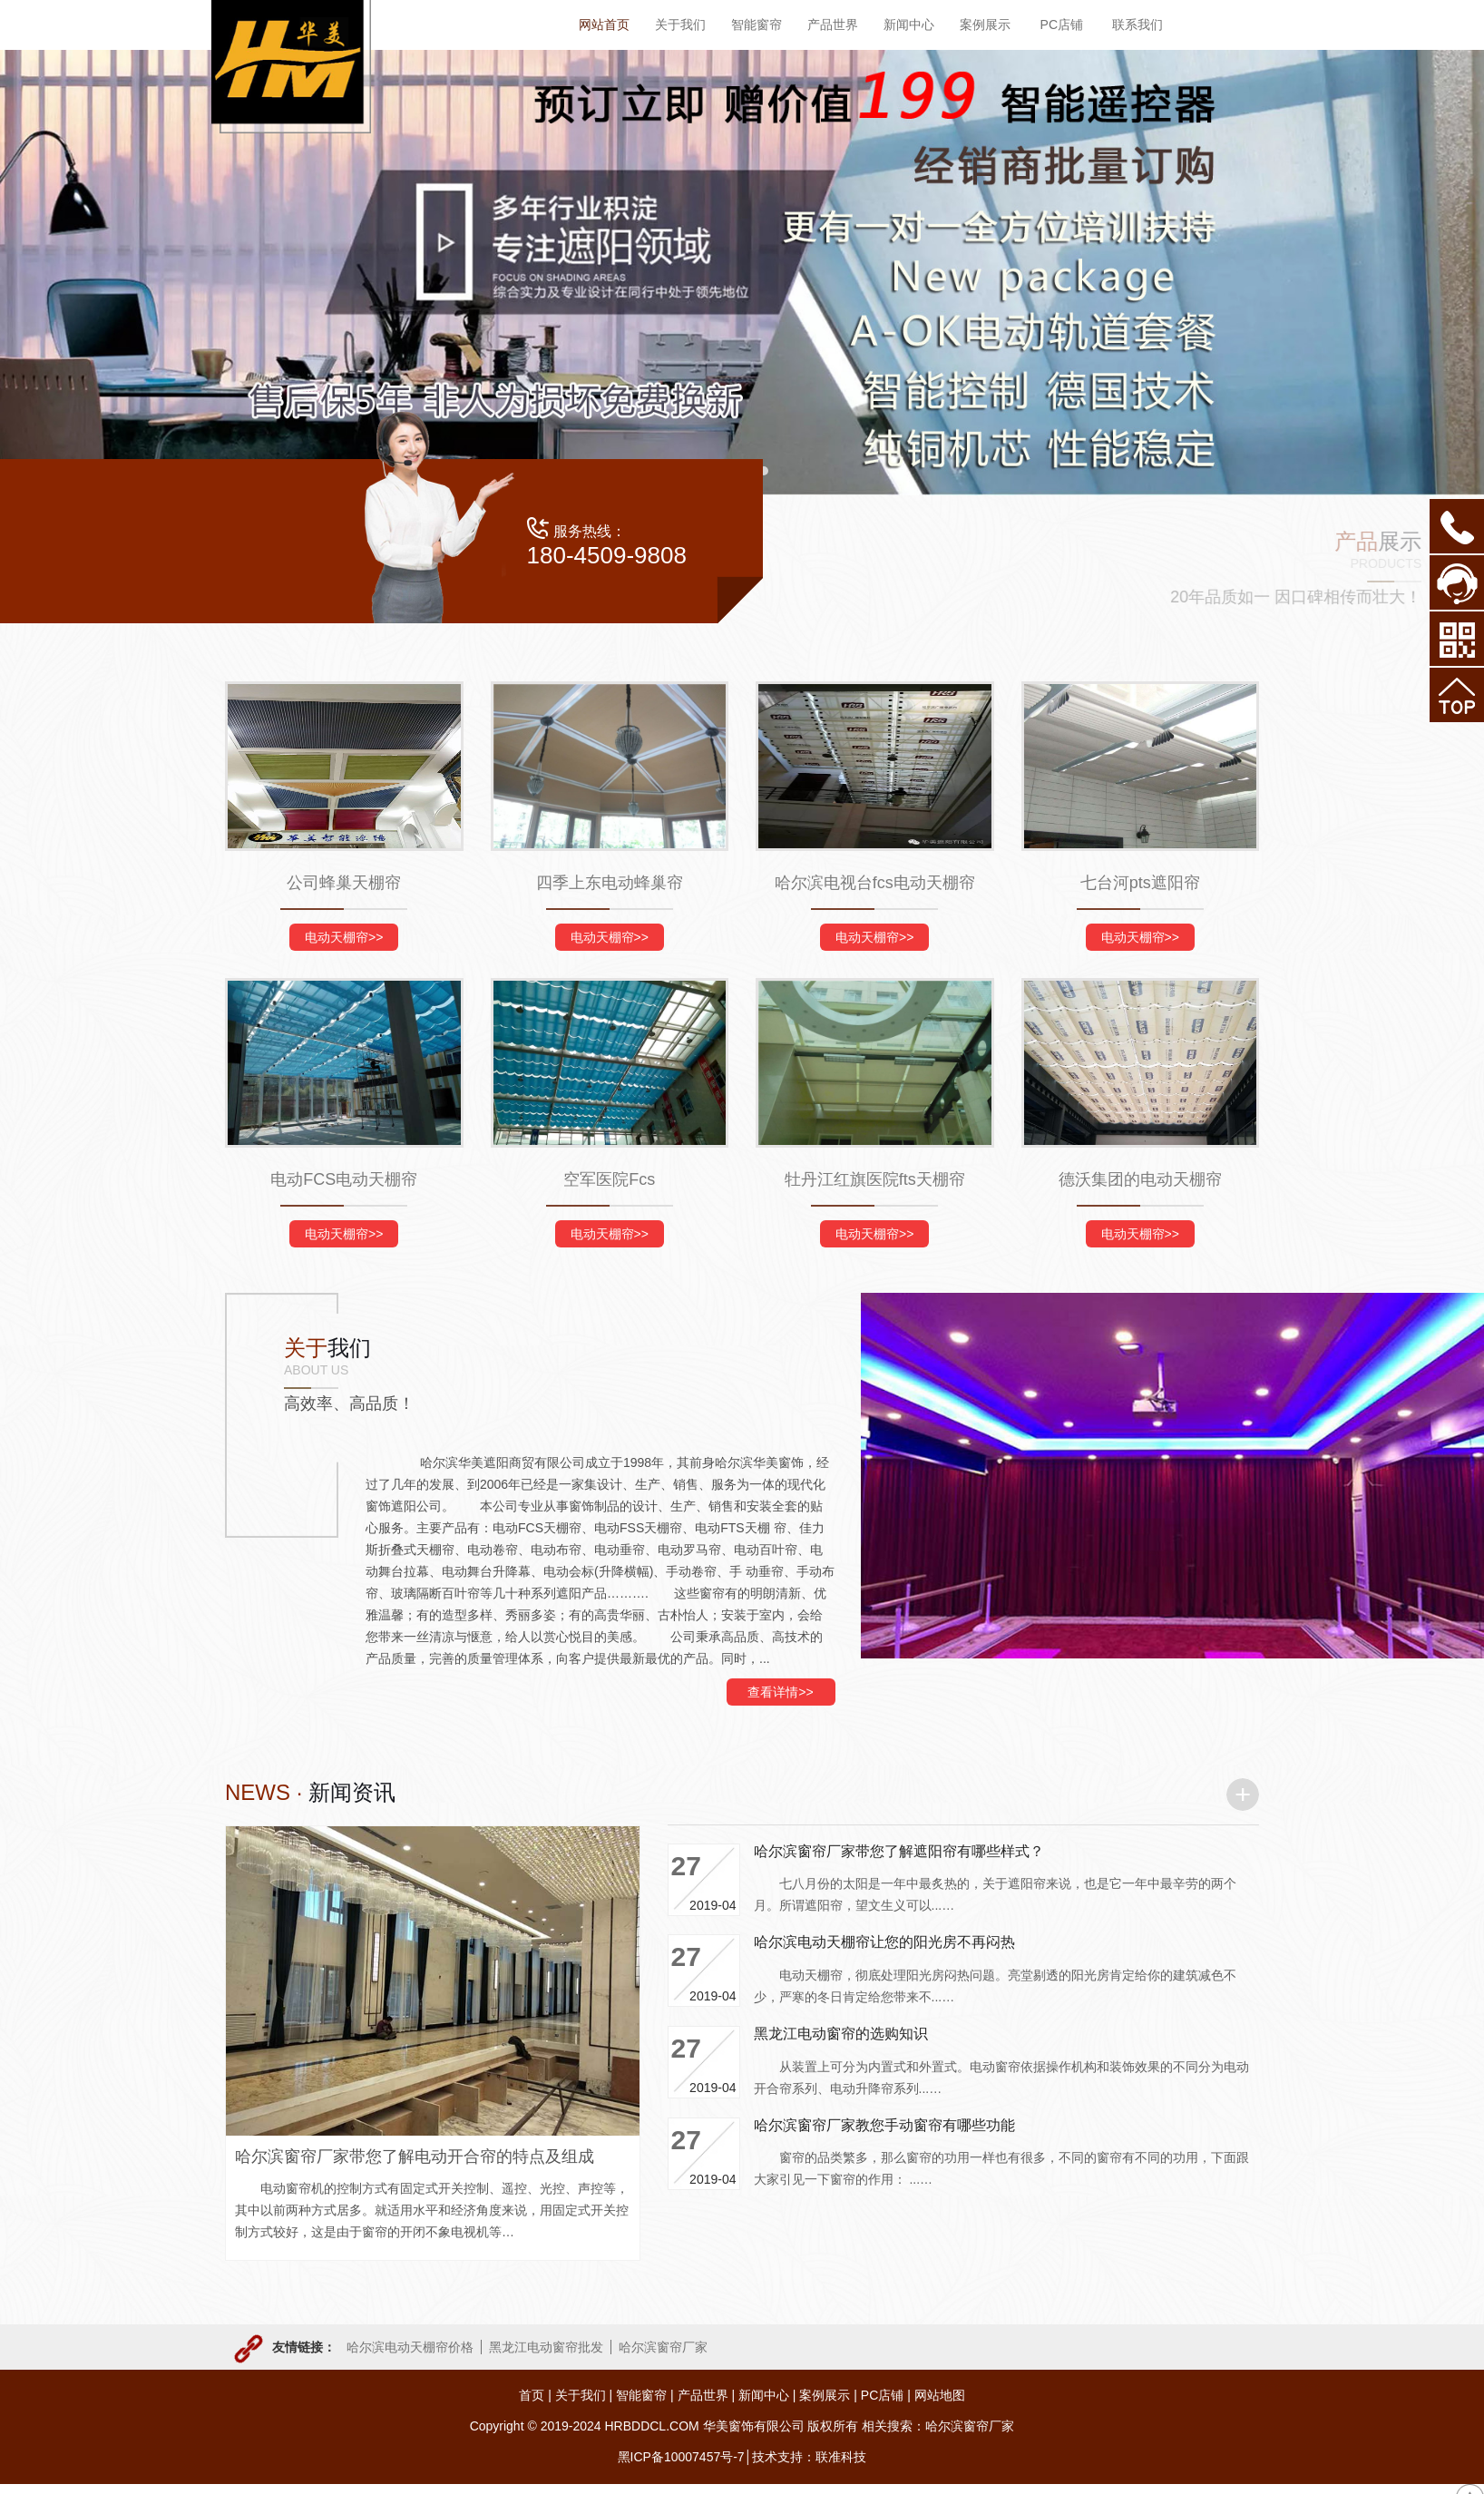  What do you see at coordinates (410, 2347) in the screenshot?
I see `哈尔滨电动天棚帘价格` at bounding box center [410, 2347].